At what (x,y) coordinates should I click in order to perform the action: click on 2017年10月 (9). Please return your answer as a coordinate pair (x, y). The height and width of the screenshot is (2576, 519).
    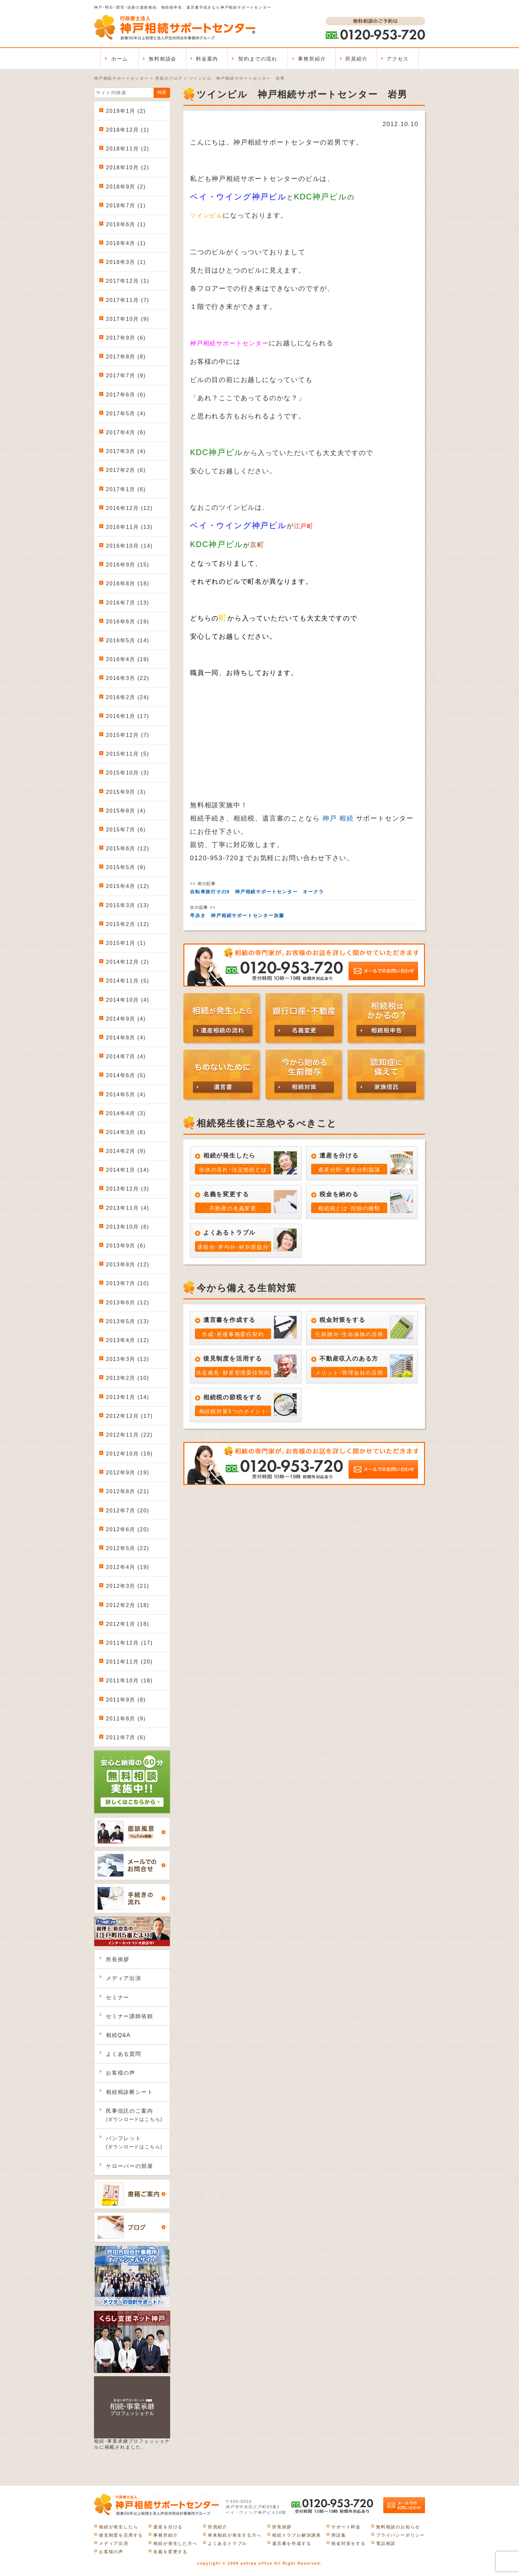
    Looking at the image, I should click on (127, 319).